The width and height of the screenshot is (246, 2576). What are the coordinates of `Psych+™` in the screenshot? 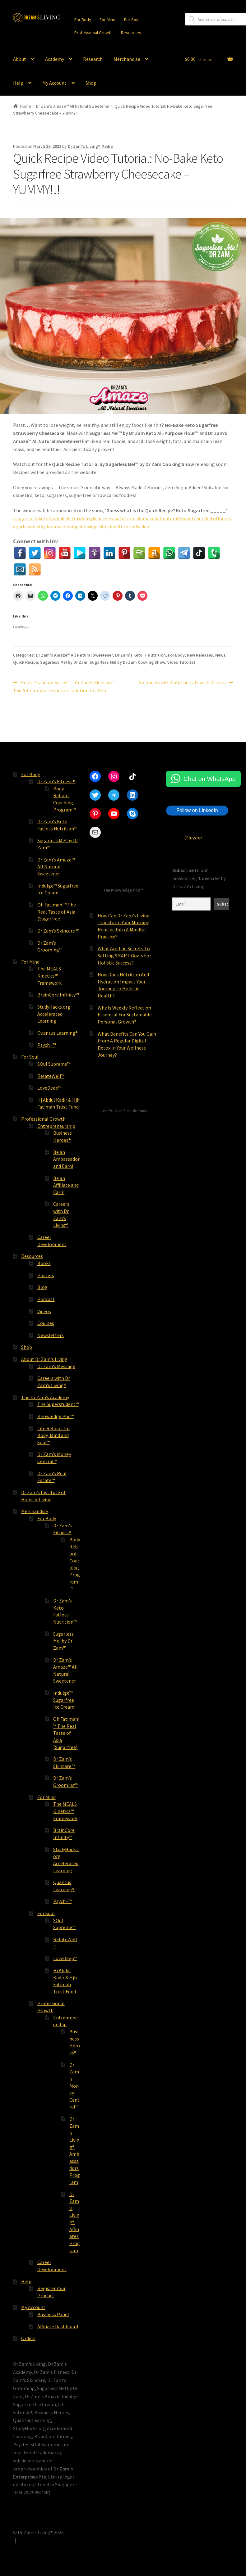 It's located at (46, 1045).